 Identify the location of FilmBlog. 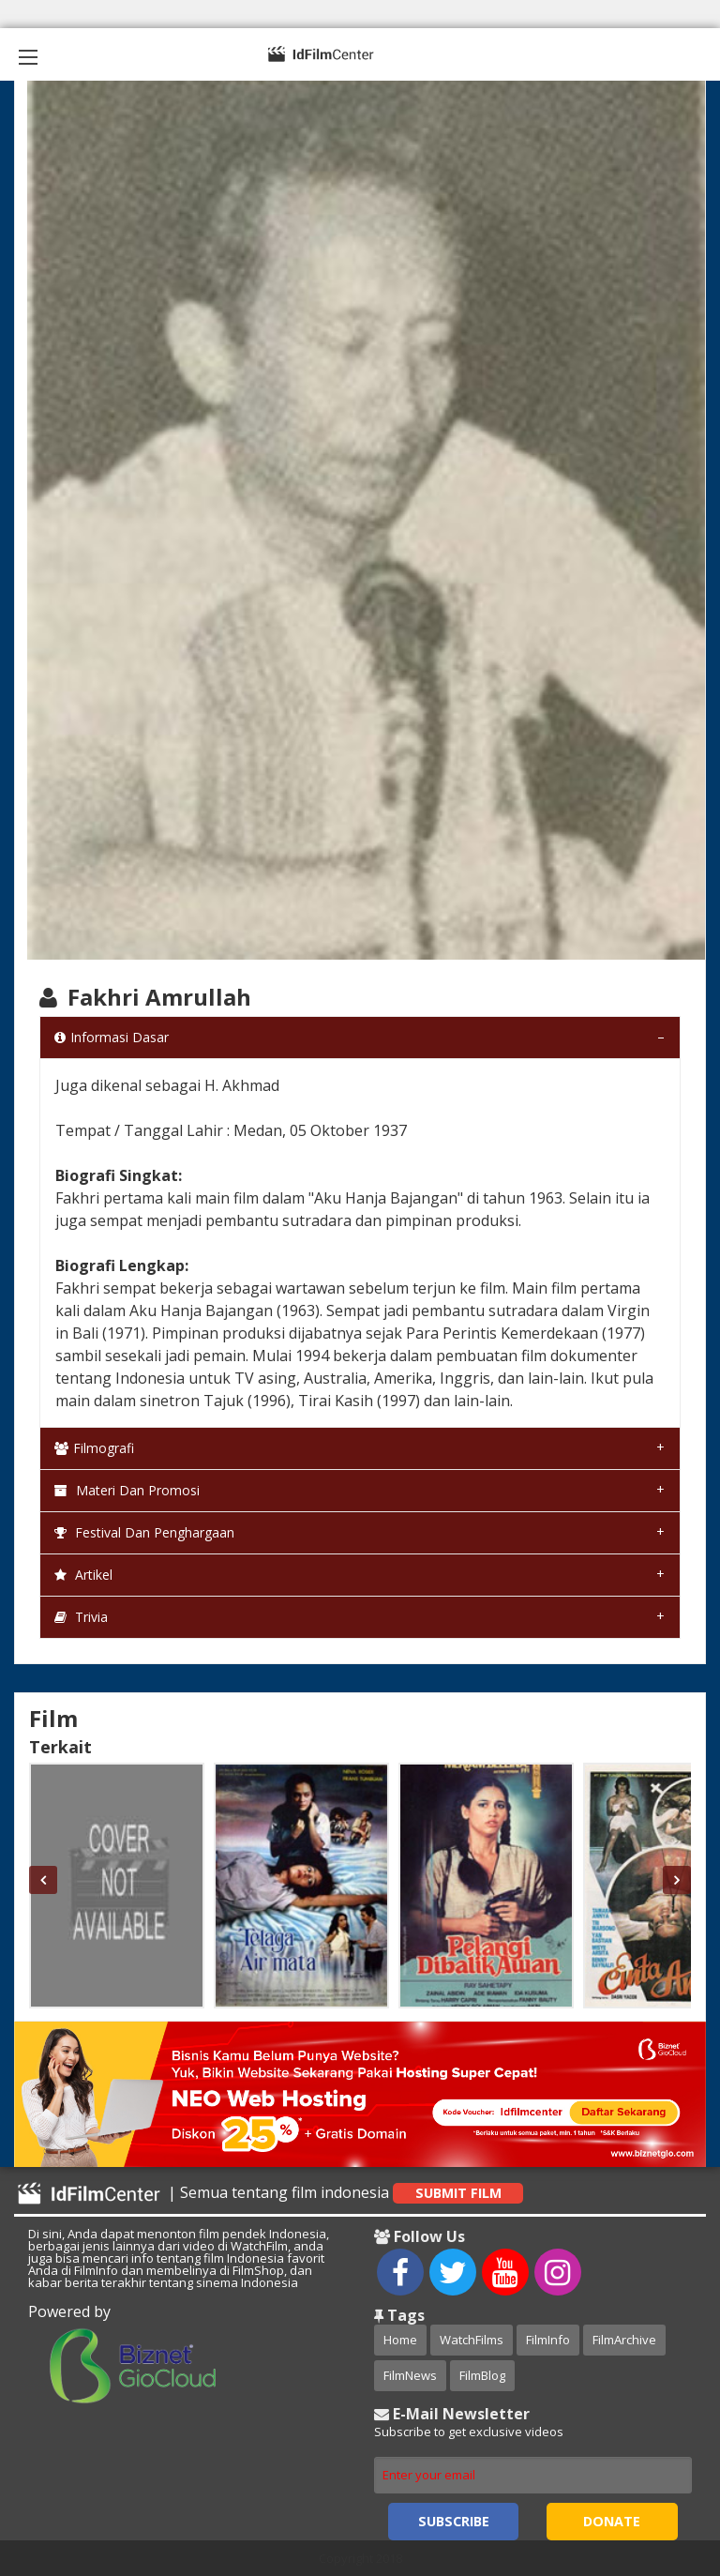
(482, 2375).